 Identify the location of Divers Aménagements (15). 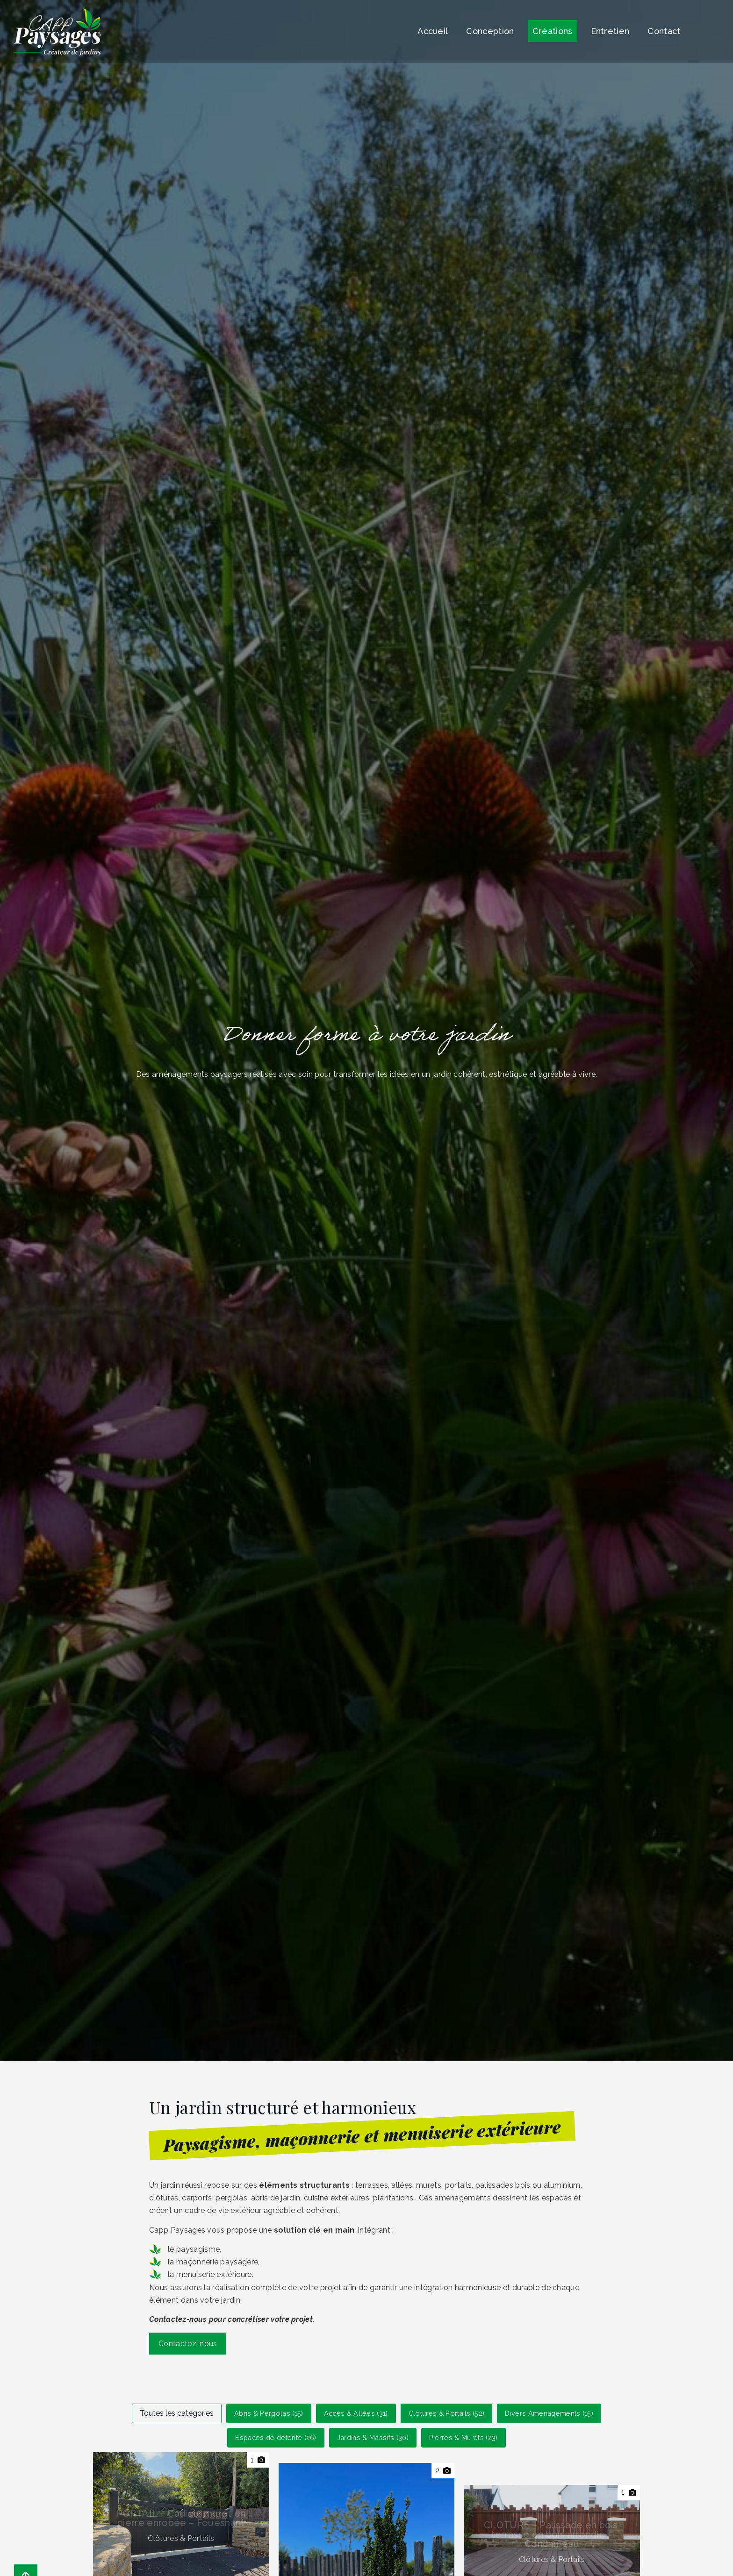
(556, 2413).